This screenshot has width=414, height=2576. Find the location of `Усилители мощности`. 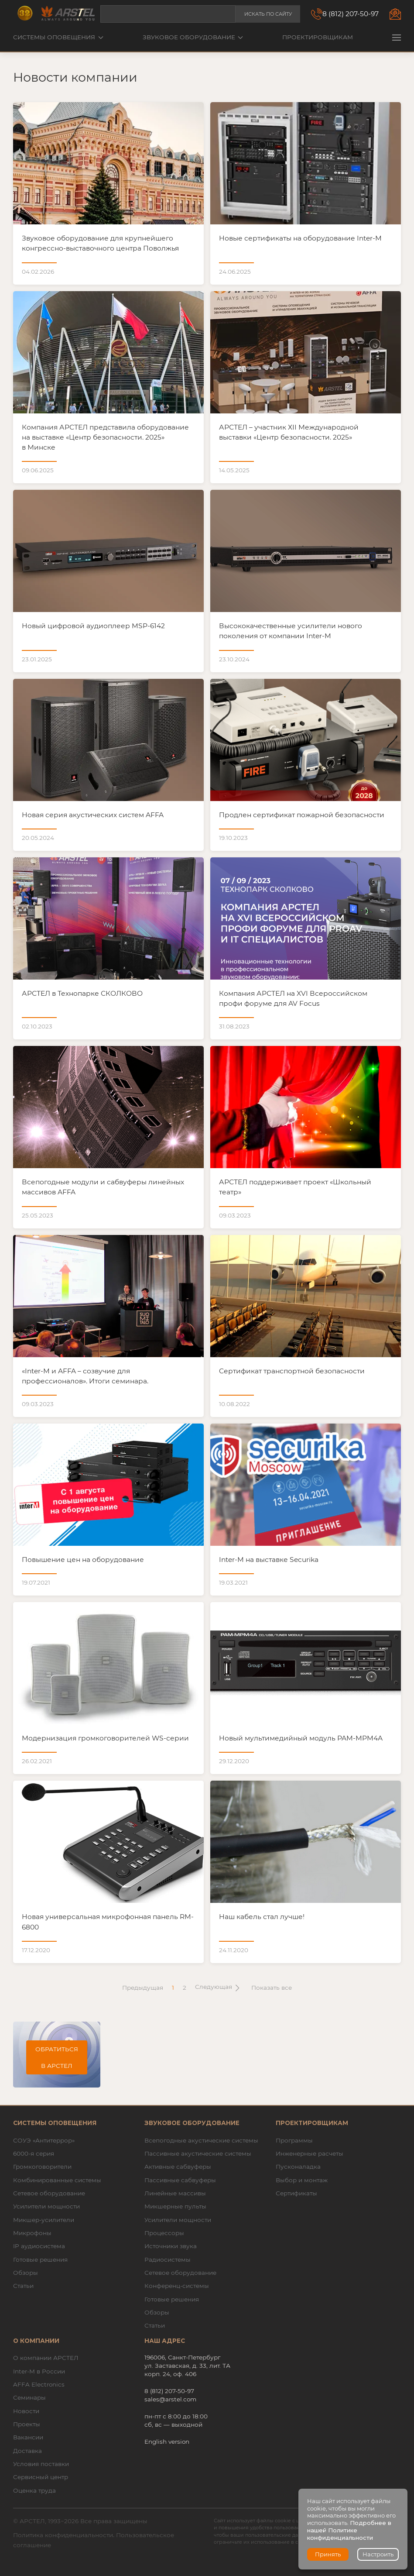

Усилители мощности is located at coordinates (46, 2206).